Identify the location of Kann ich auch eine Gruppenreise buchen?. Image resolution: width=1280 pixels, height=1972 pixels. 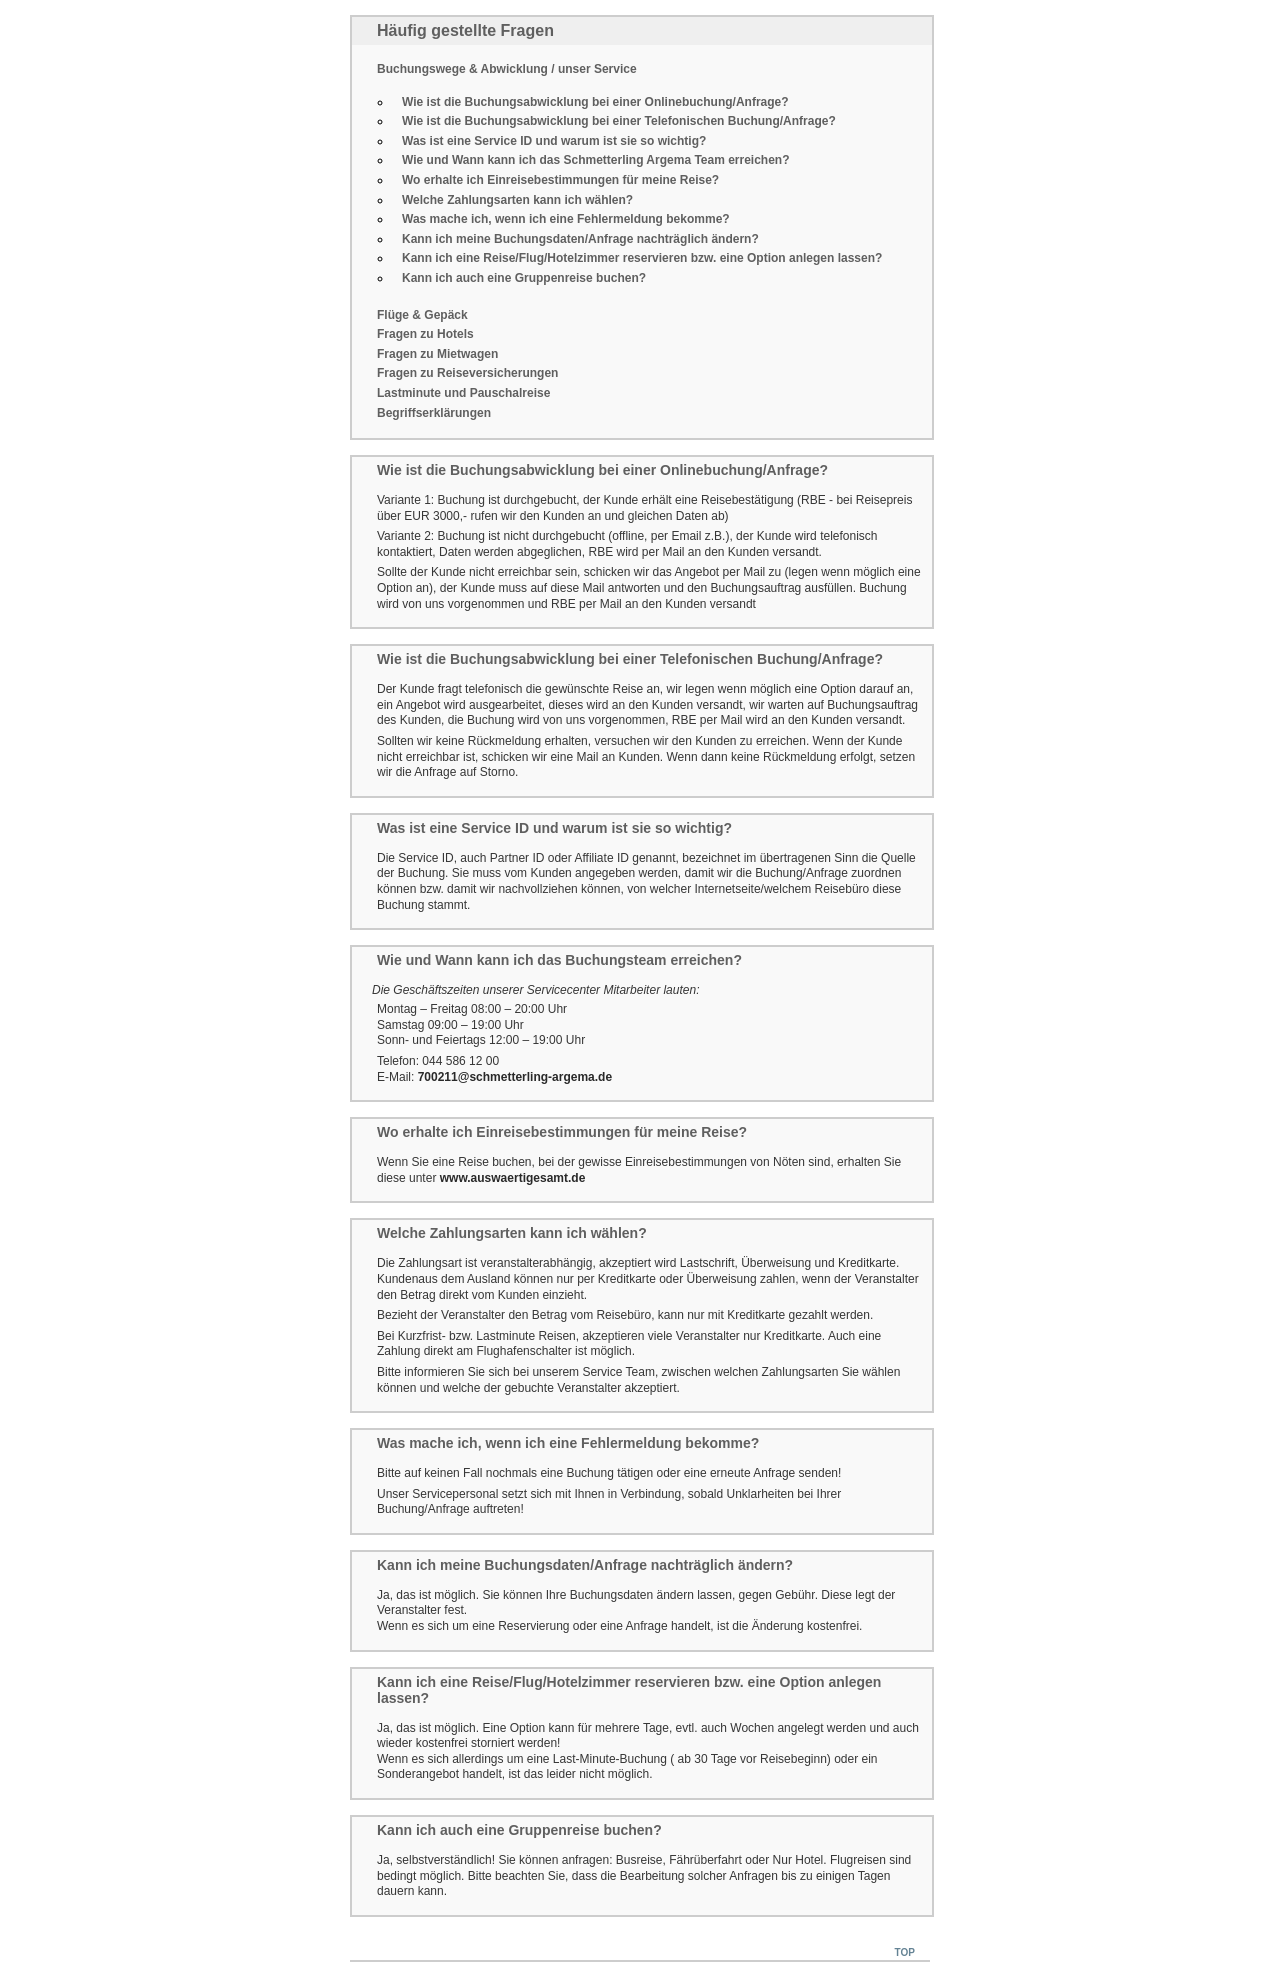
(524, 278).